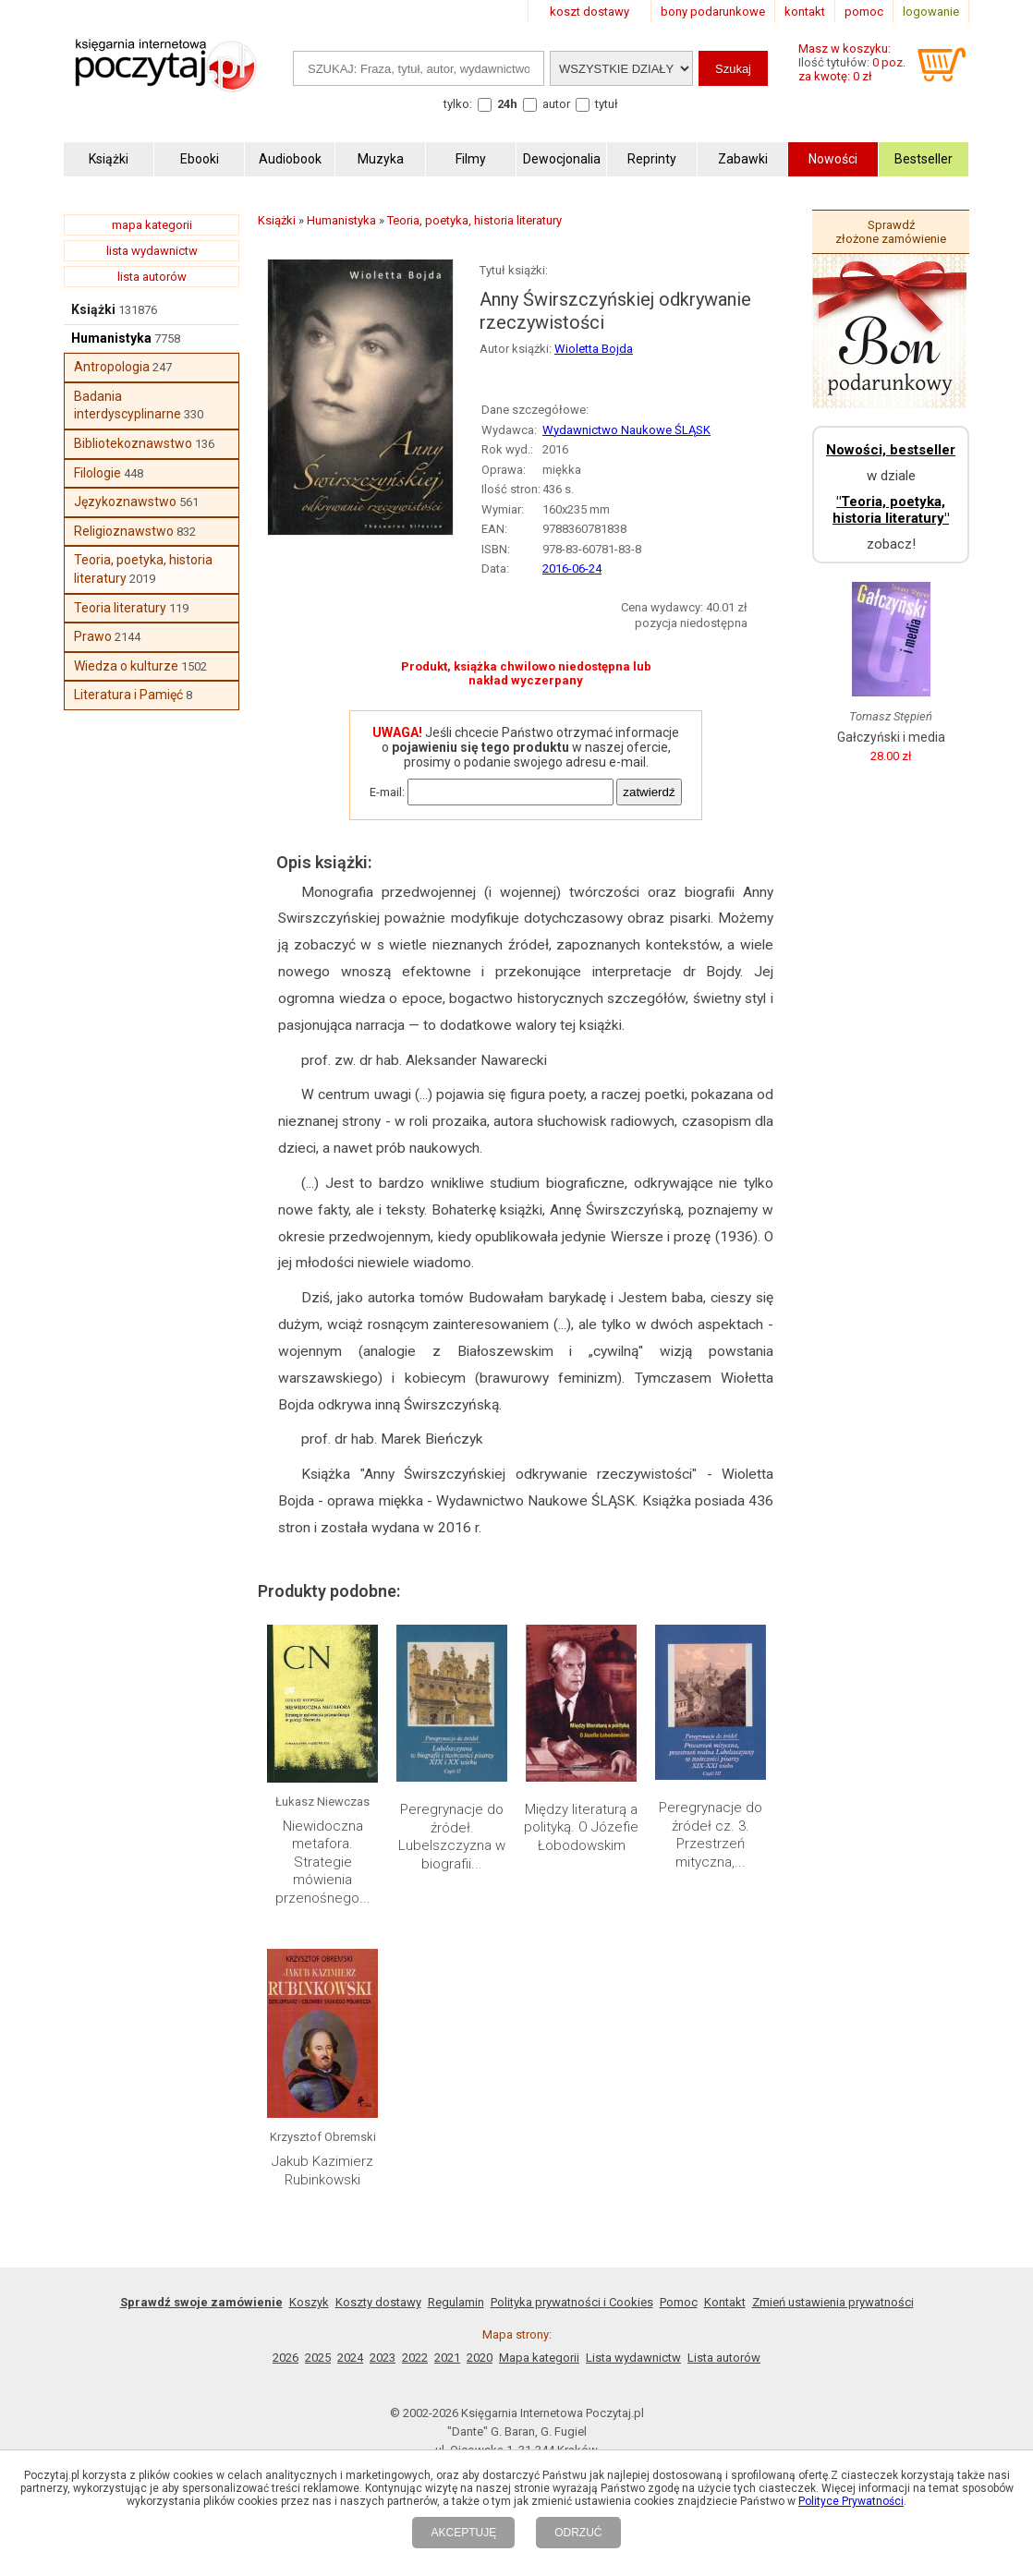 This screenshot has height=2576, width=1033. What do you see at coordinates (387, 792) in the screenshot?
I see `E-mail:` at bounding box center [387, 792].